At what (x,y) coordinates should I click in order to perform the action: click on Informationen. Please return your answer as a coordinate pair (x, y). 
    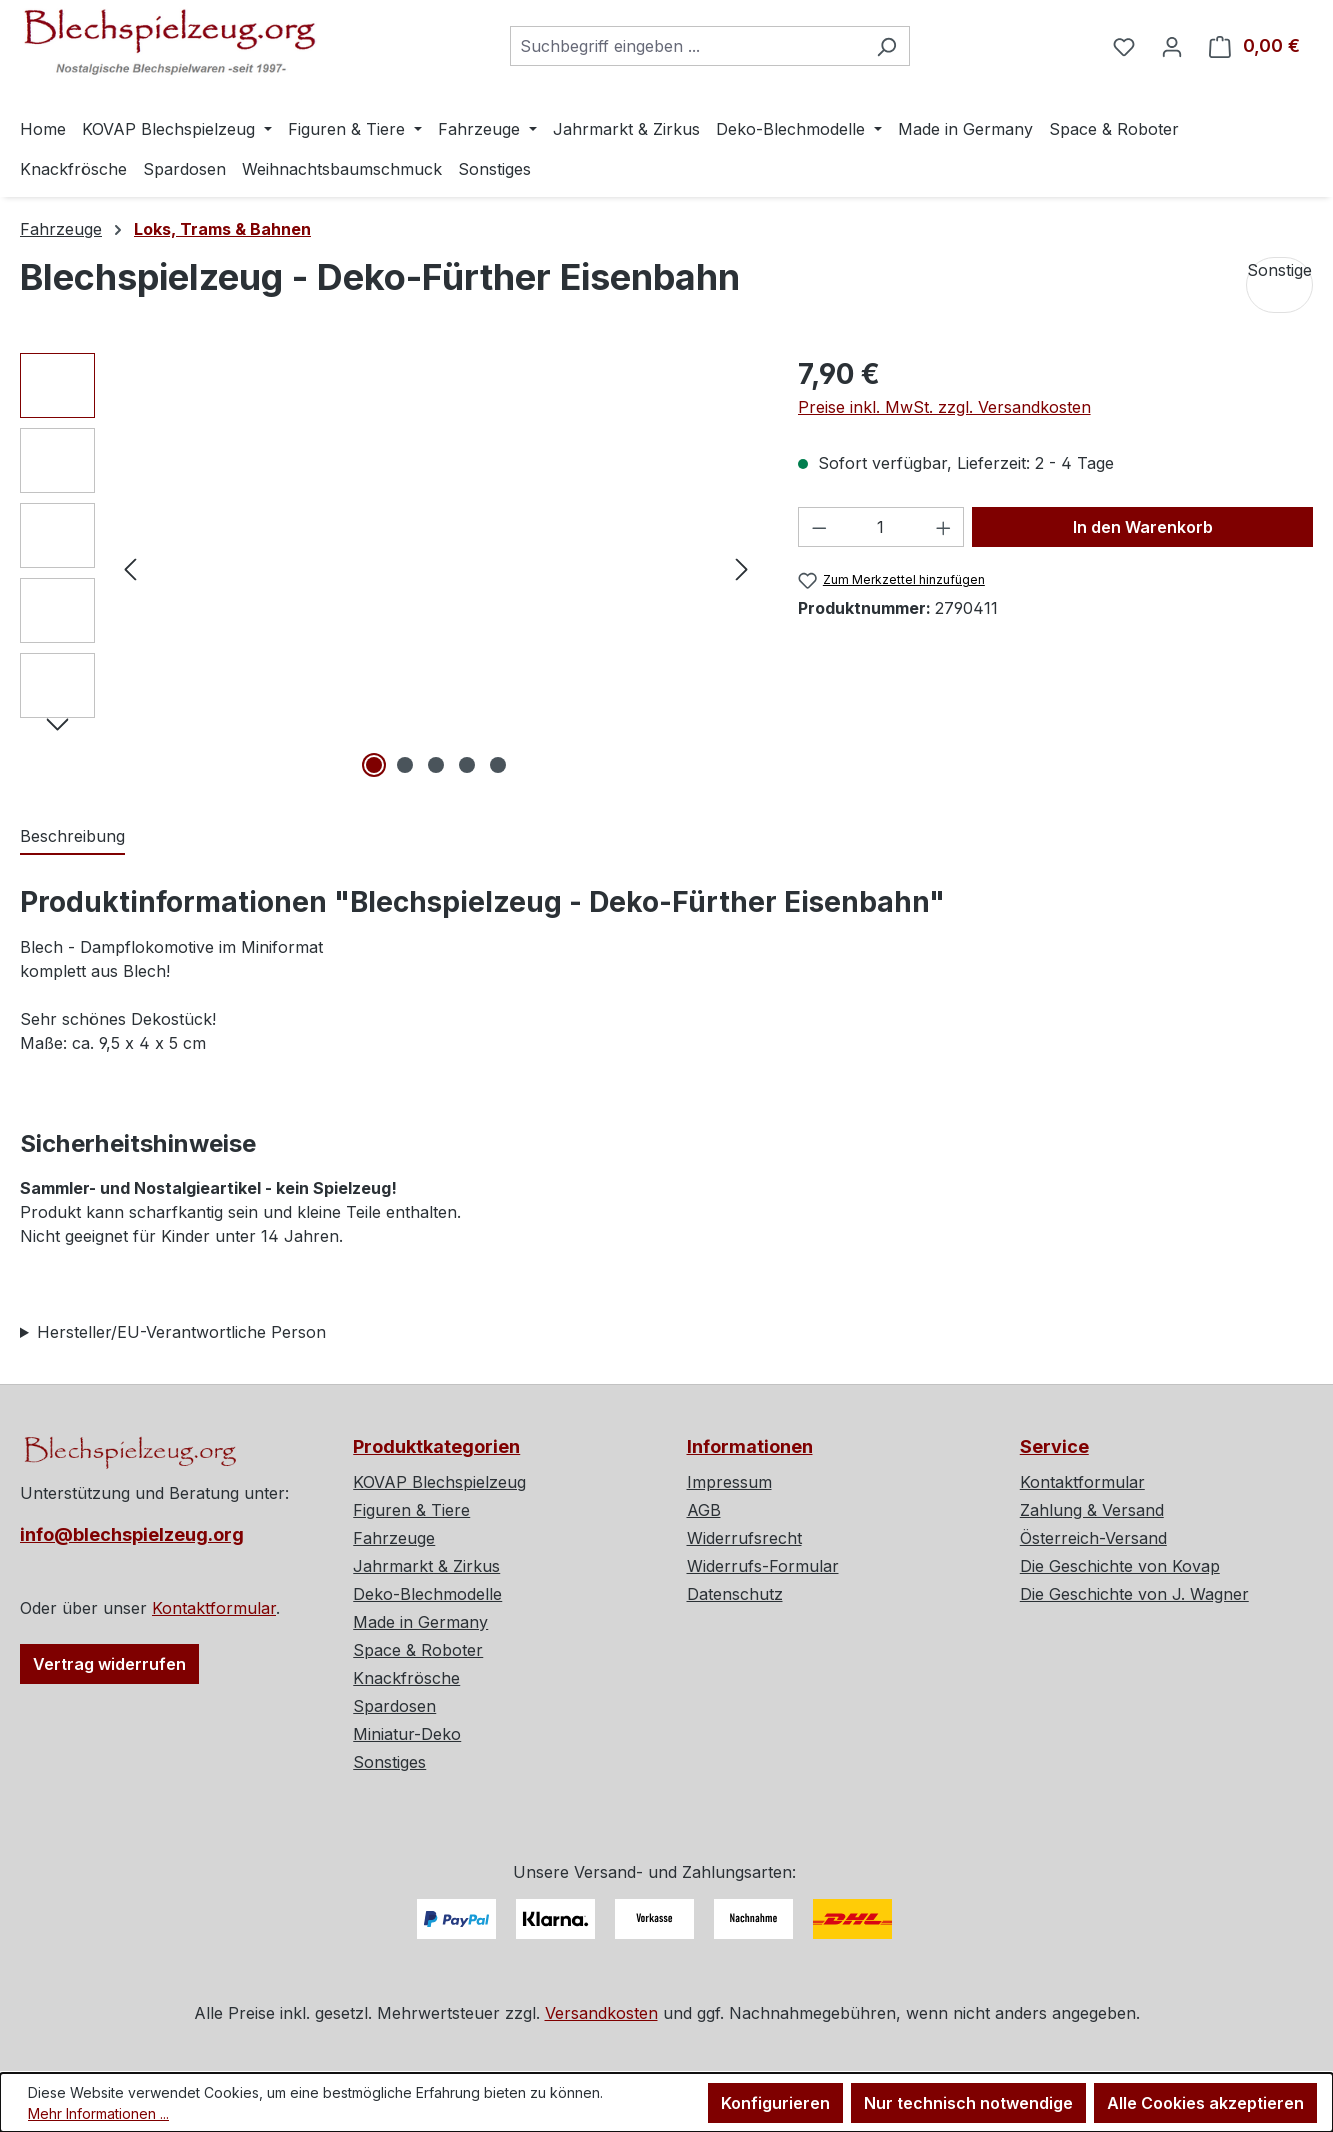
    Looking at the image, I should click on (750, 1446).